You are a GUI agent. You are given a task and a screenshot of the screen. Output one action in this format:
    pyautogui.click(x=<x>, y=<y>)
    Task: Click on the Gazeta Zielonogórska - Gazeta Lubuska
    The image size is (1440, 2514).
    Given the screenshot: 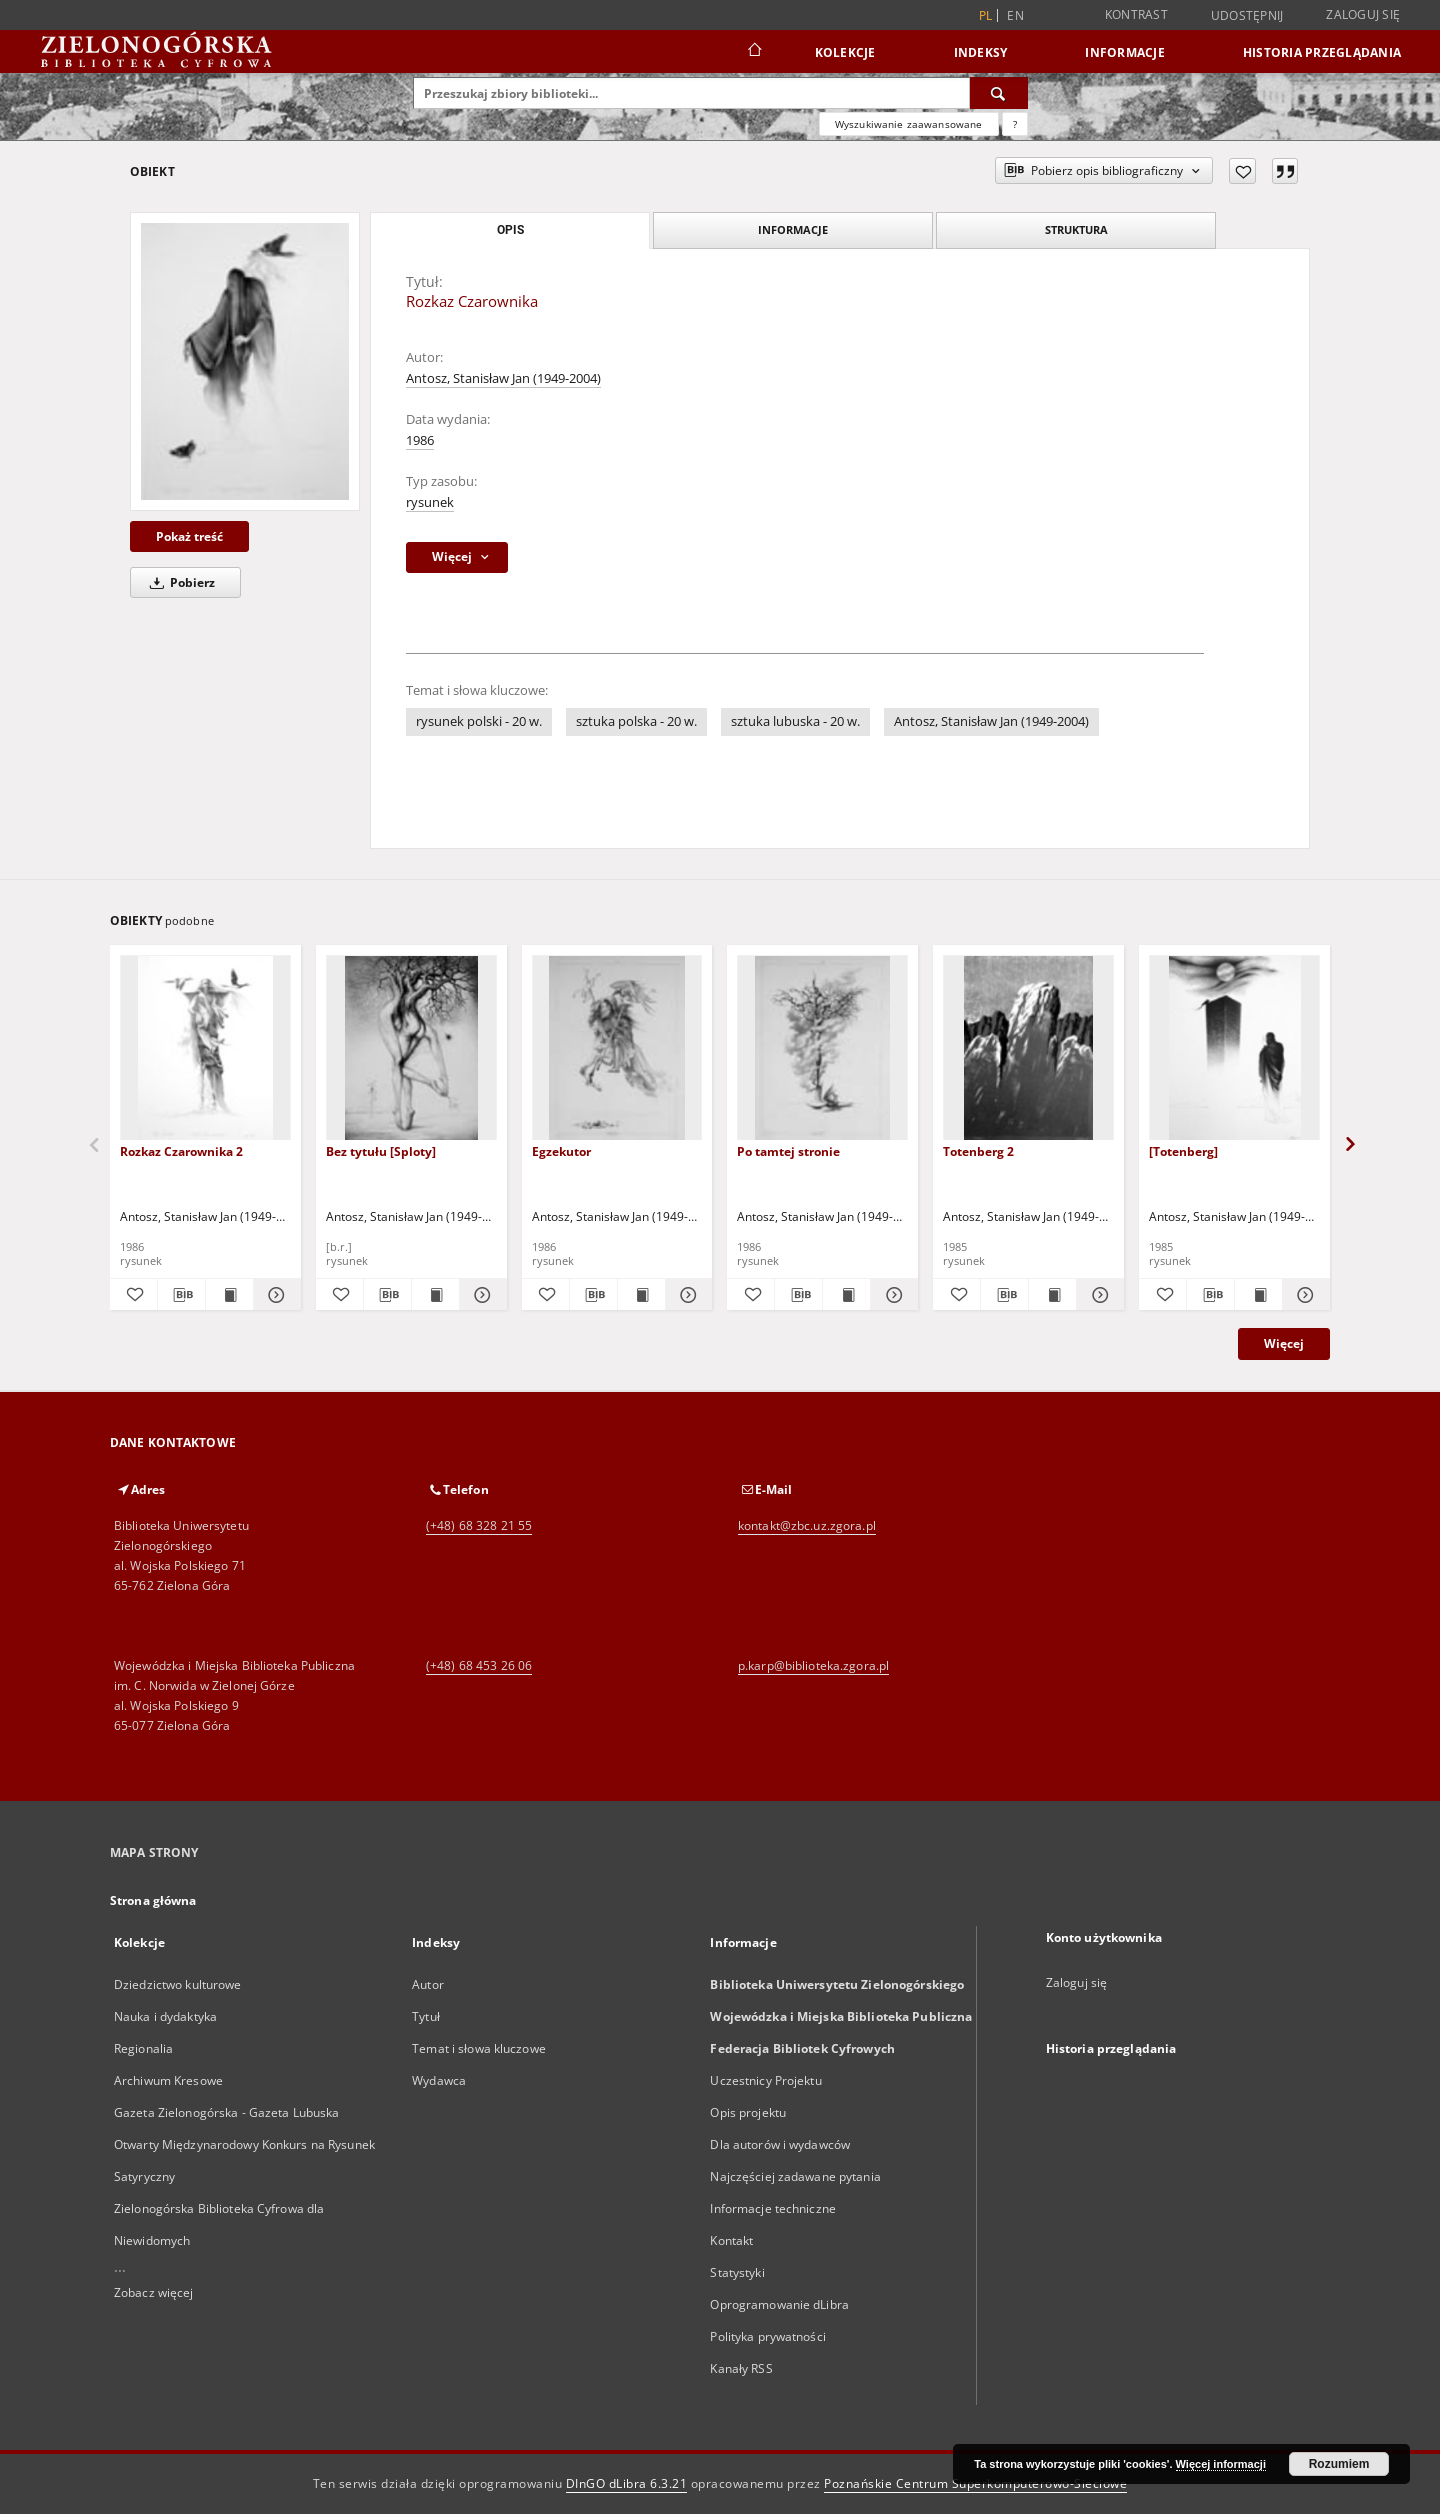 What is the action you would take?
    pyautogui.click(x=226, y=2112)
    